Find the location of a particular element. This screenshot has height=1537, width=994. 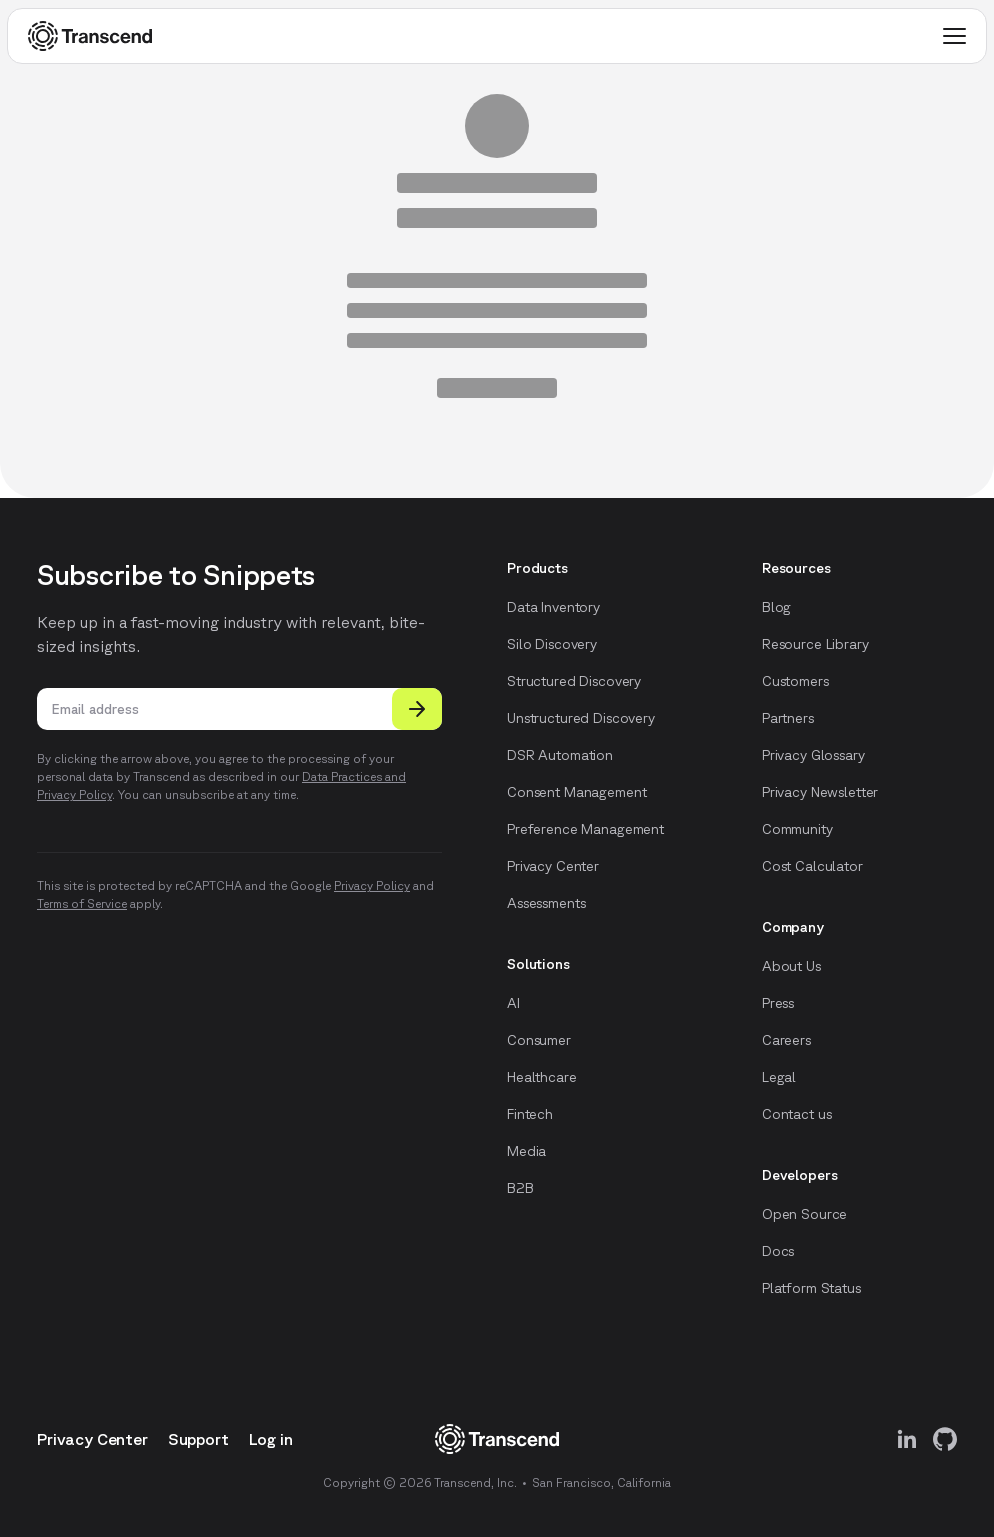

Assessments is located at coordinates (546, 903).